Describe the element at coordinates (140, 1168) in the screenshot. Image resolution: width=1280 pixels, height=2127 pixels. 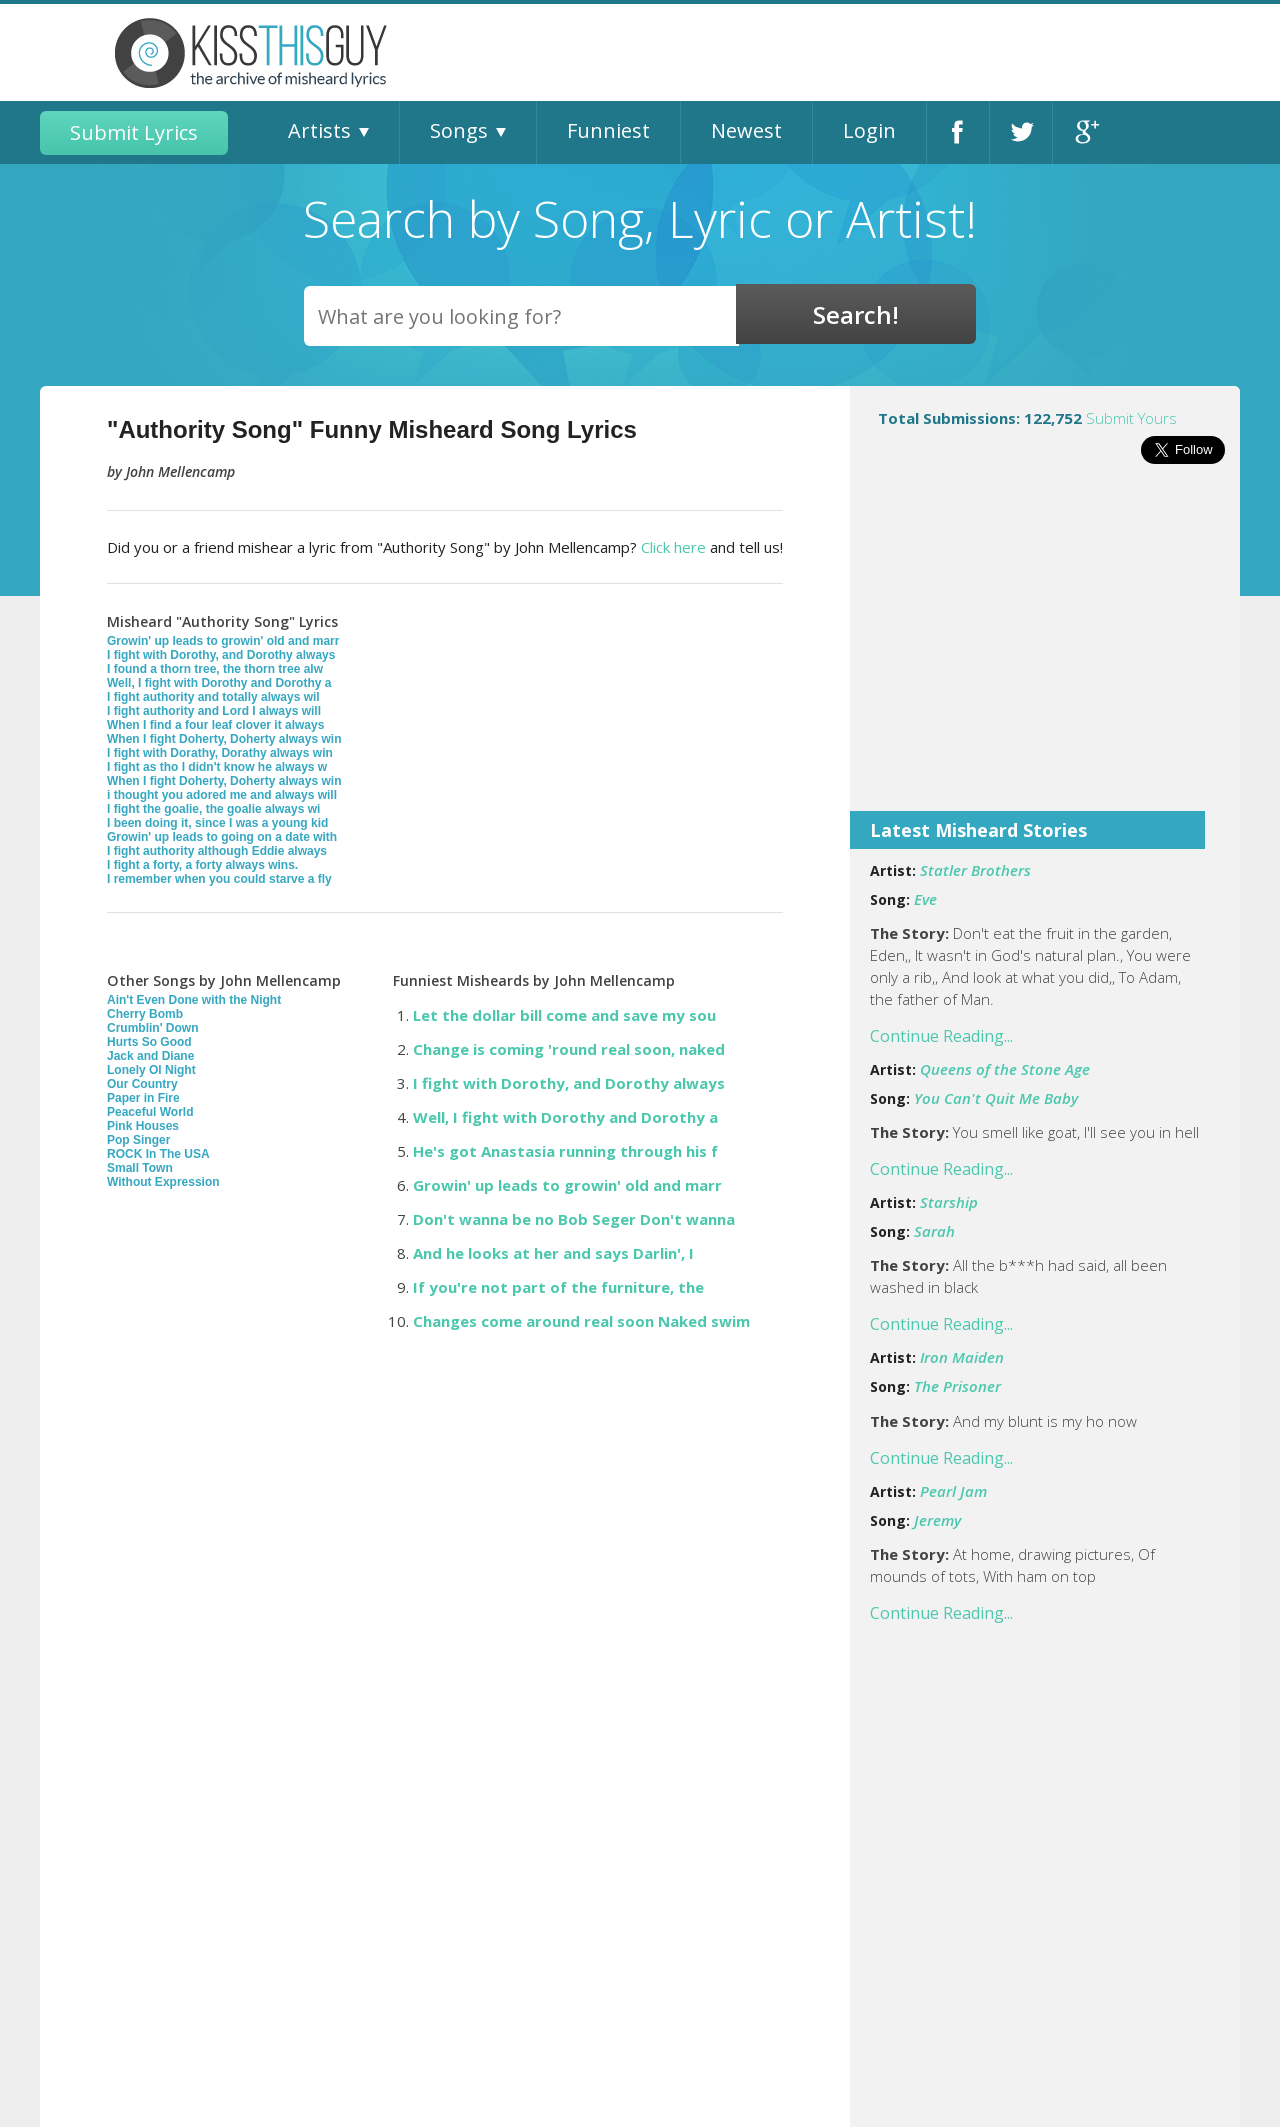
I see `Small Town` at that location.